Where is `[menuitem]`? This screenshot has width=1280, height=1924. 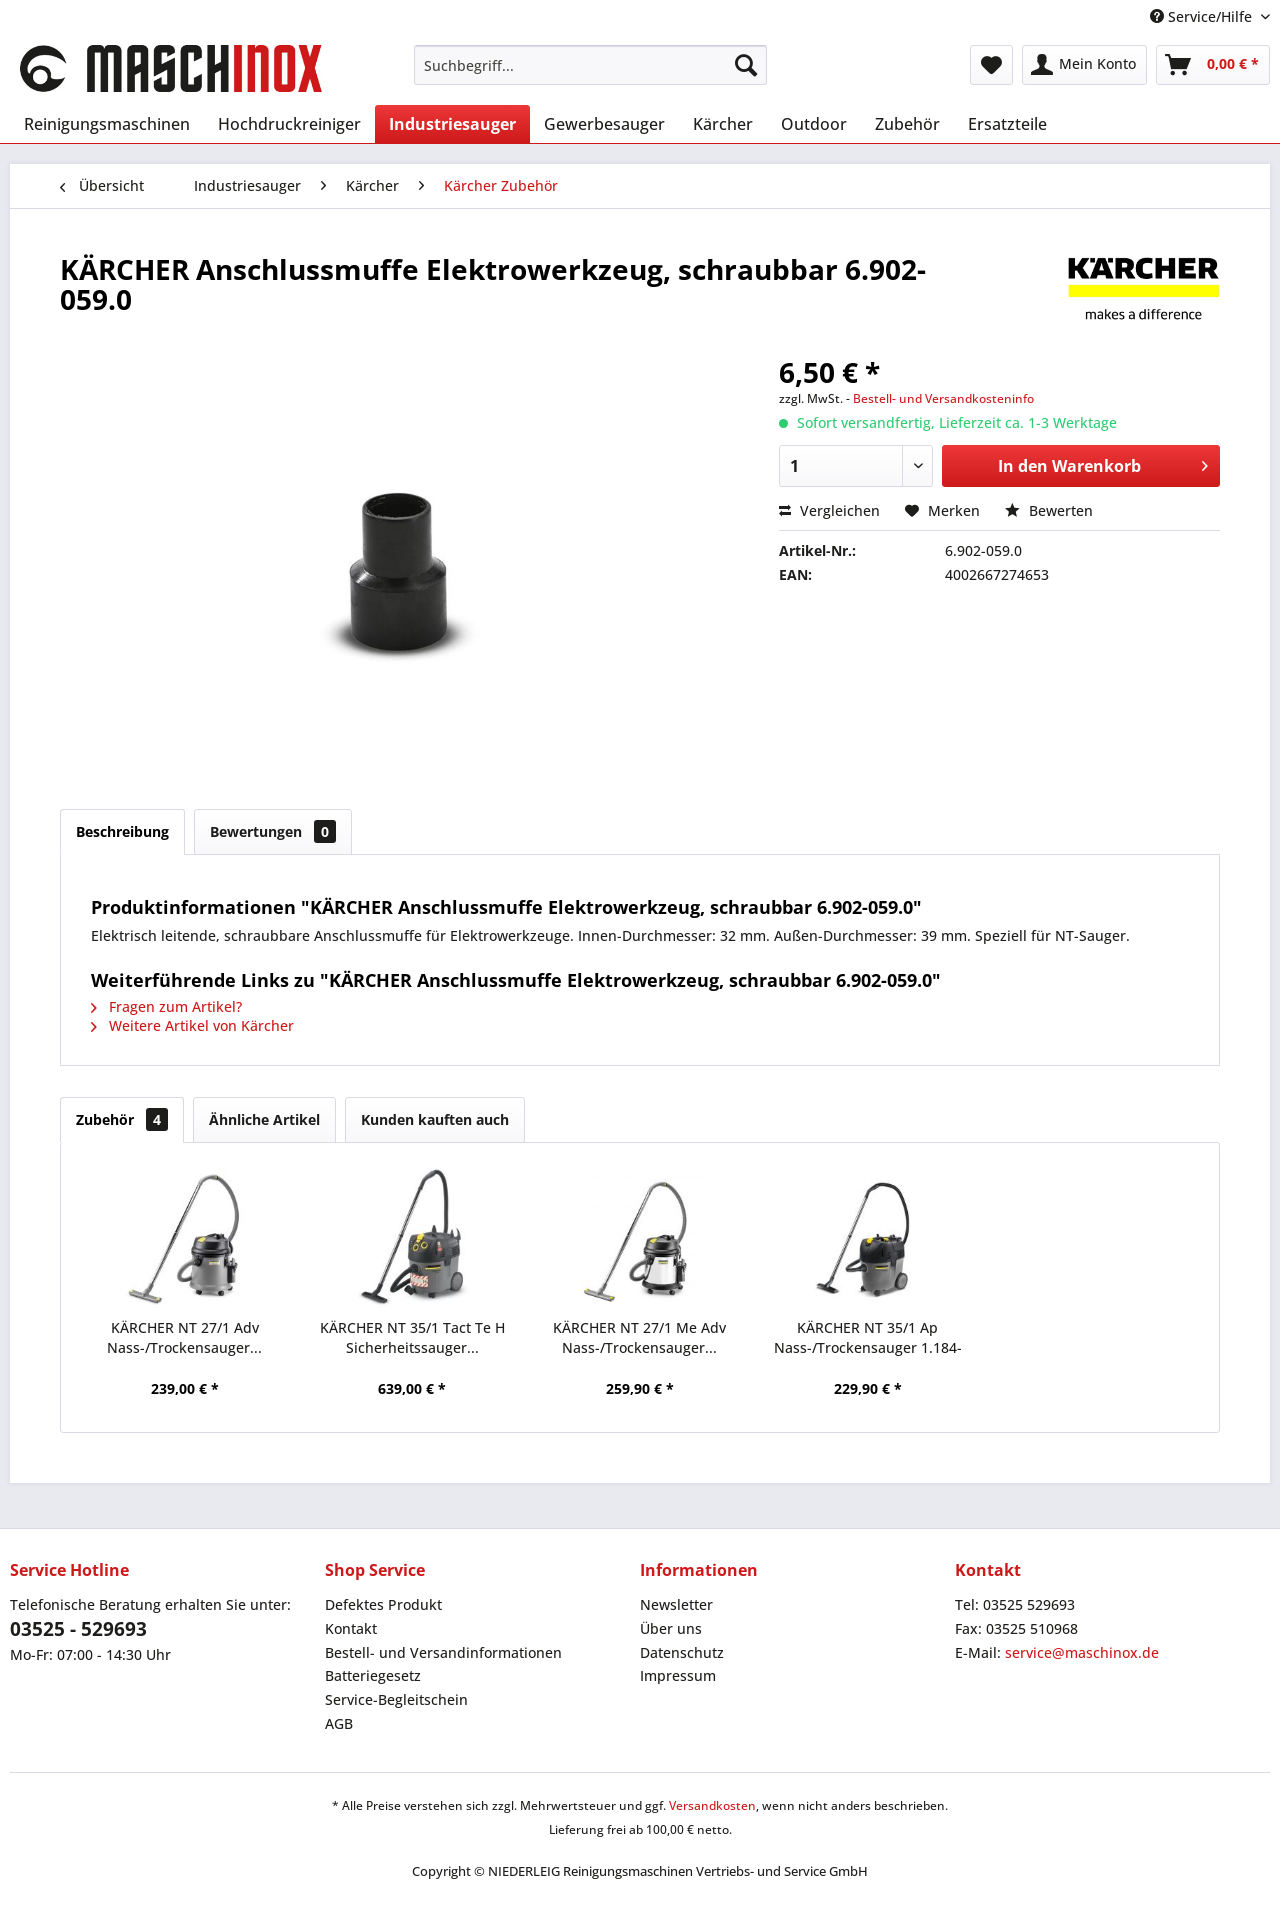
[menuitem] is located at coordinates (590, 65).